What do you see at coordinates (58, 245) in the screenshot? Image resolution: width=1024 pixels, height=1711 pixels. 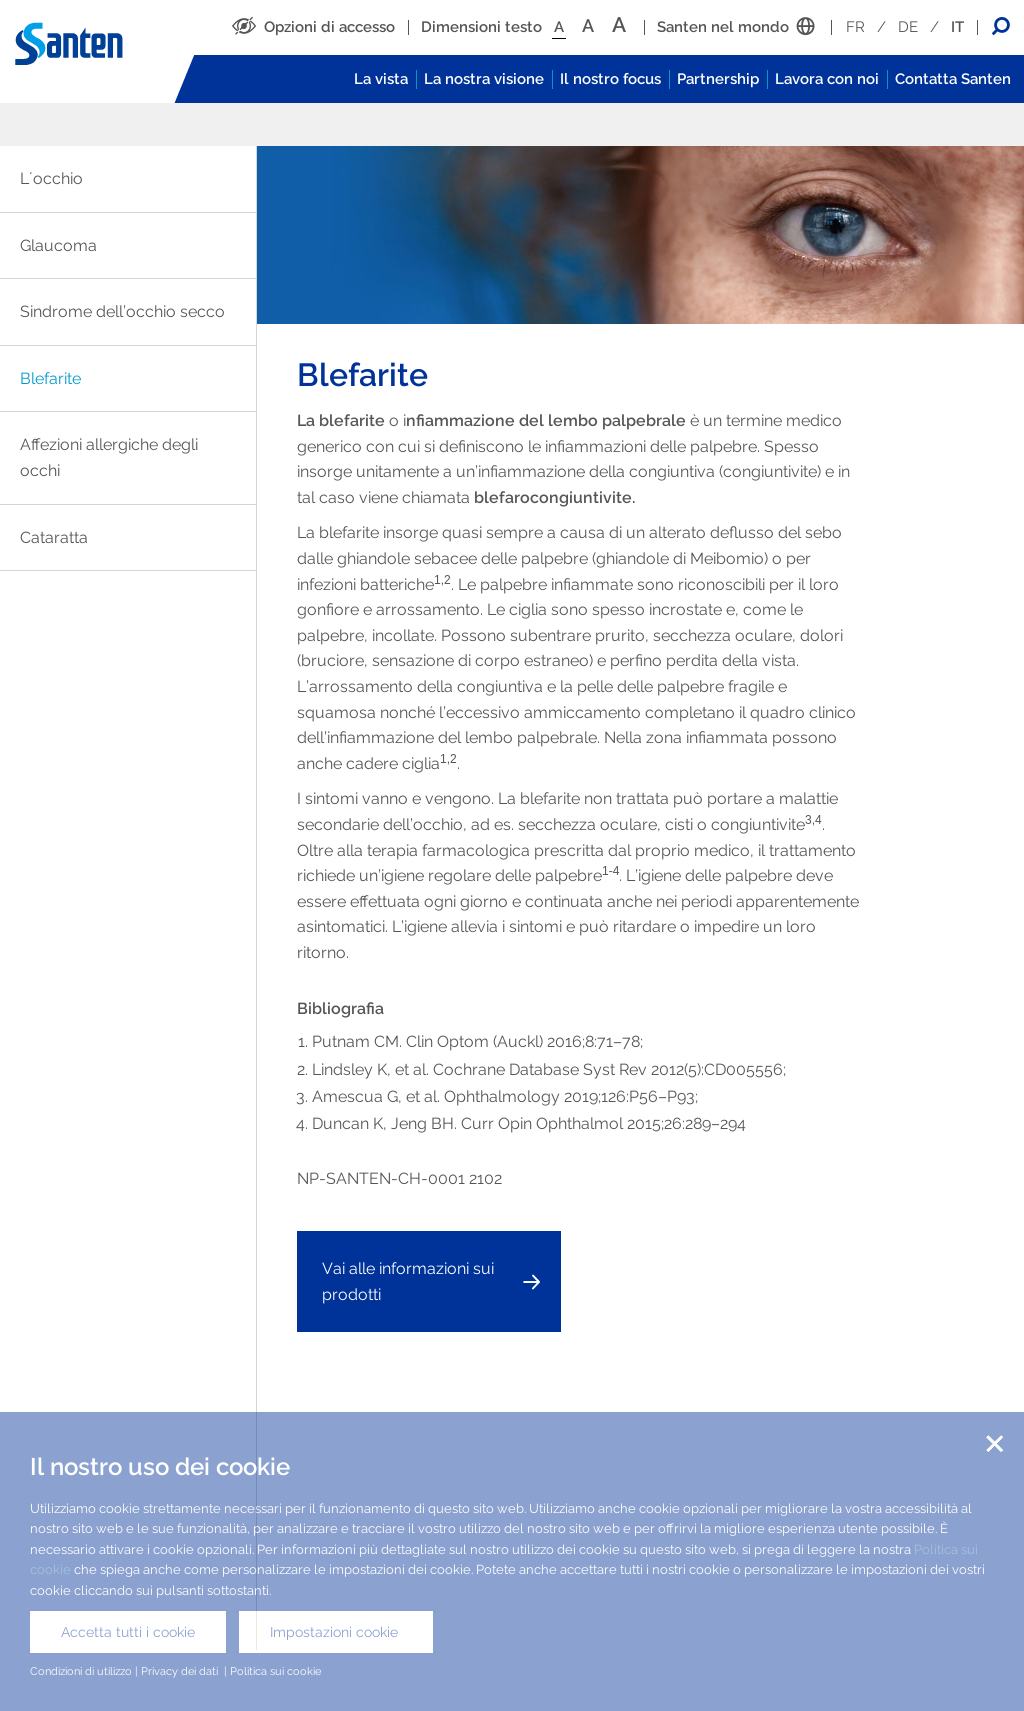 I see `Glaucoma` at bounding box center [58, 245].